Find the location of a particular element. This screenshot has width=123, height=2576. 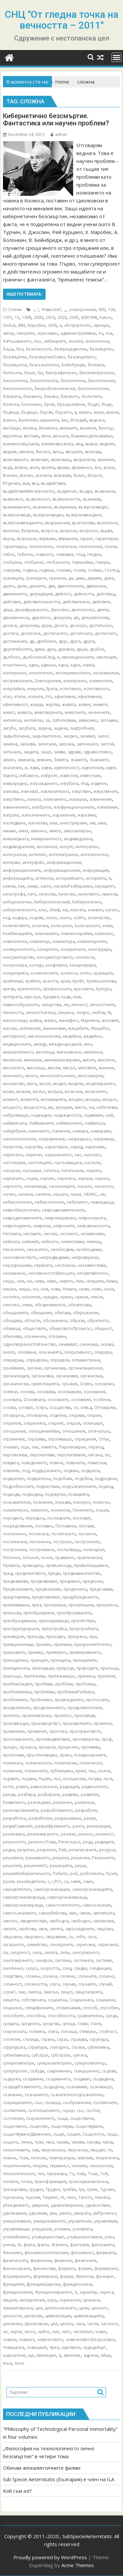

лекарства is located at coordinates (51, 1004).